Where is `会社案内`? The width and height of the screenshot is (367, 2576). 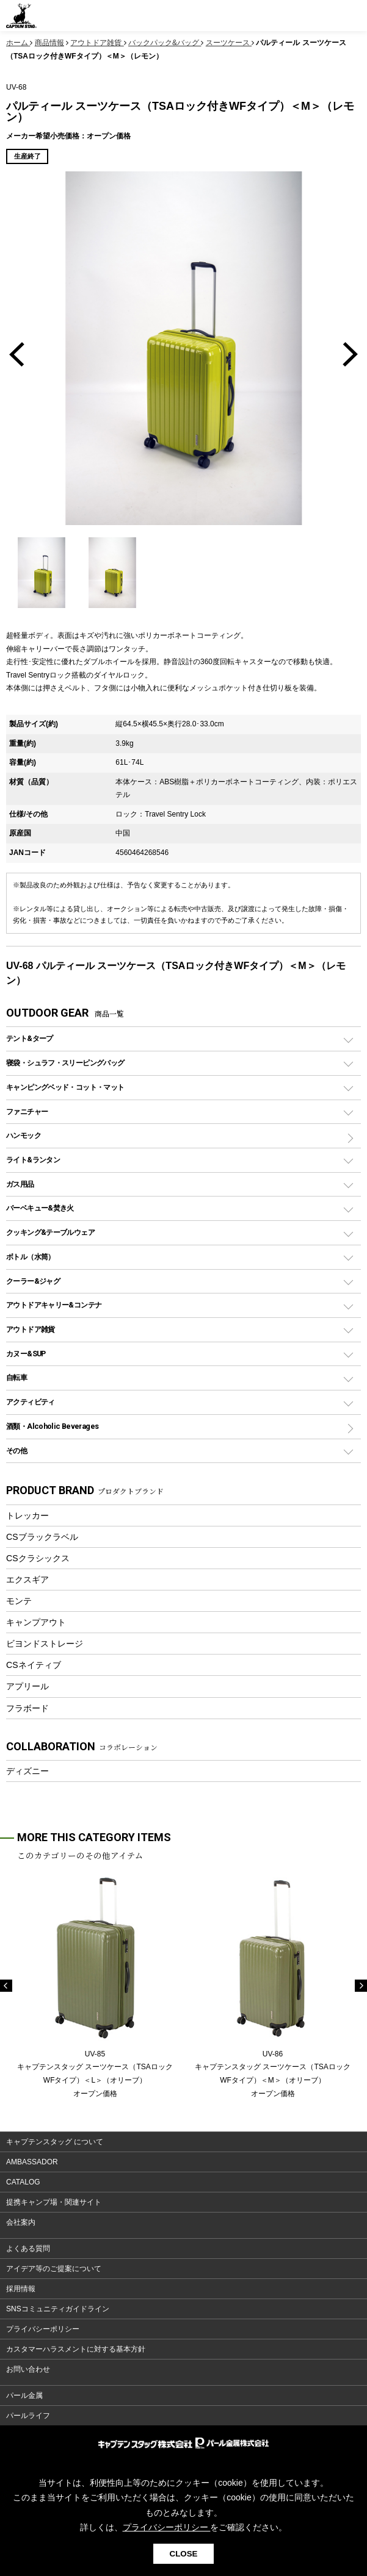
会社案内 is located at coordinates (20, 2222).